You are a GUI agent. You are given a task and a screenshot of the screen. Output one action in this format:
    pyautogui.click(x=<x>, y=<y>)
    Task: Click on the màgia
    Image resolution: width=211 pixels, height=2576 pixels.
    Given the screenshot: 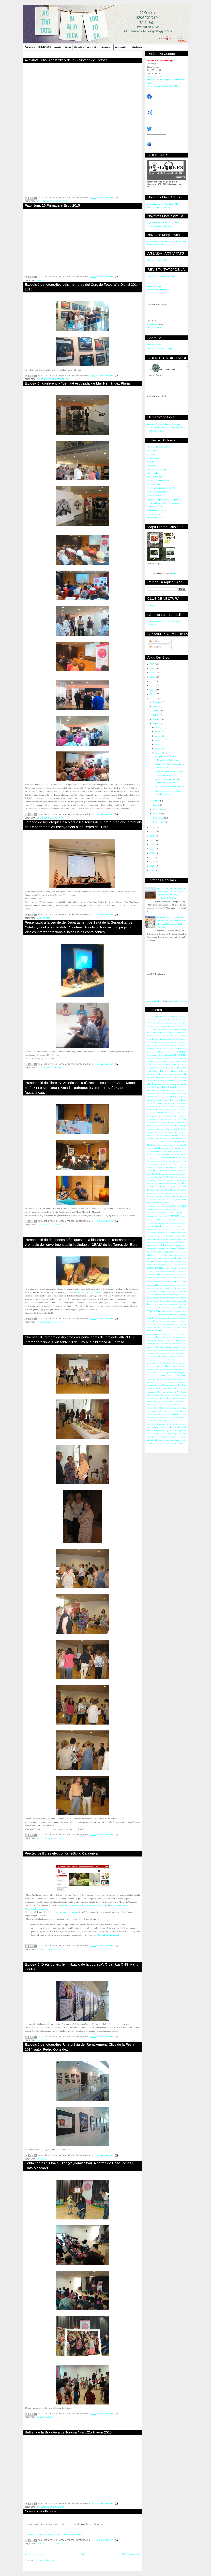 What is the action you would take?
    pyautogui.click(x=183, y=1344)
    